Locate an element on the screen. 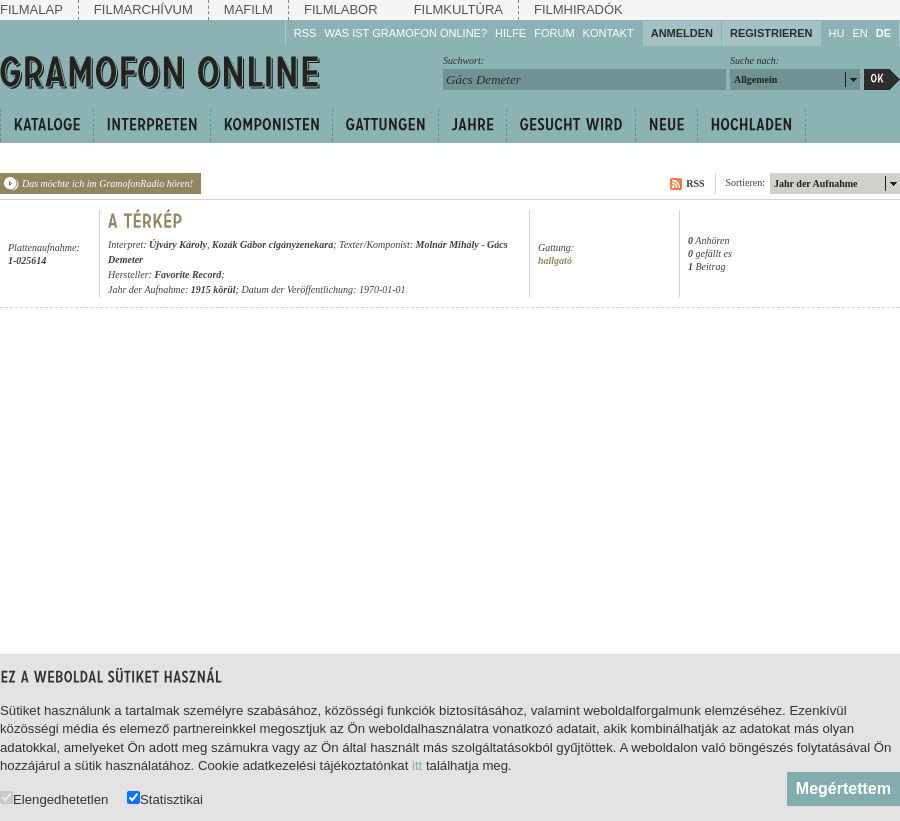 This screenshot has width=900, height=821. Filmlabor is located at coordinates (341, 9).